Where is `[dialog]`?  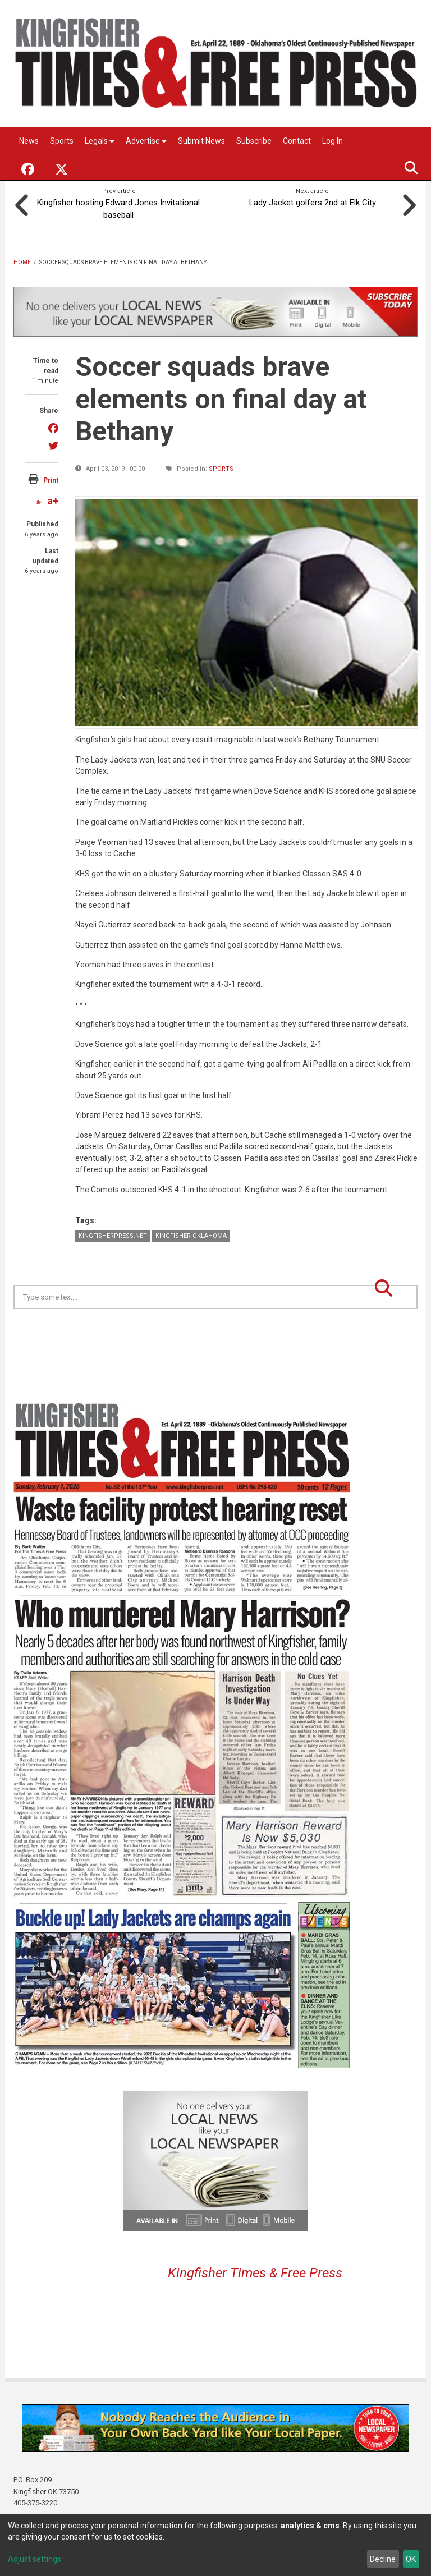
[dialog] is located at coordinates (215, 2545).